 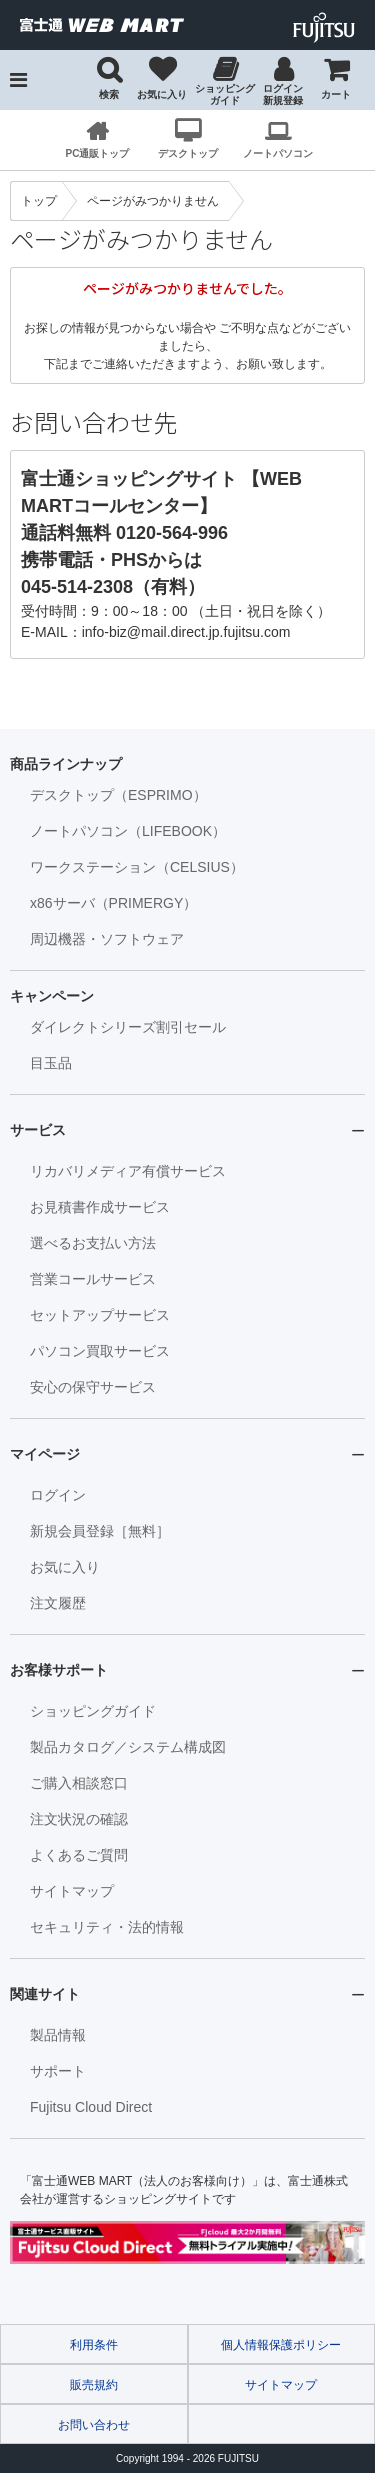 I want to click on ノートパソコン（LIFEBOOK）, so click(x=128, y=831).